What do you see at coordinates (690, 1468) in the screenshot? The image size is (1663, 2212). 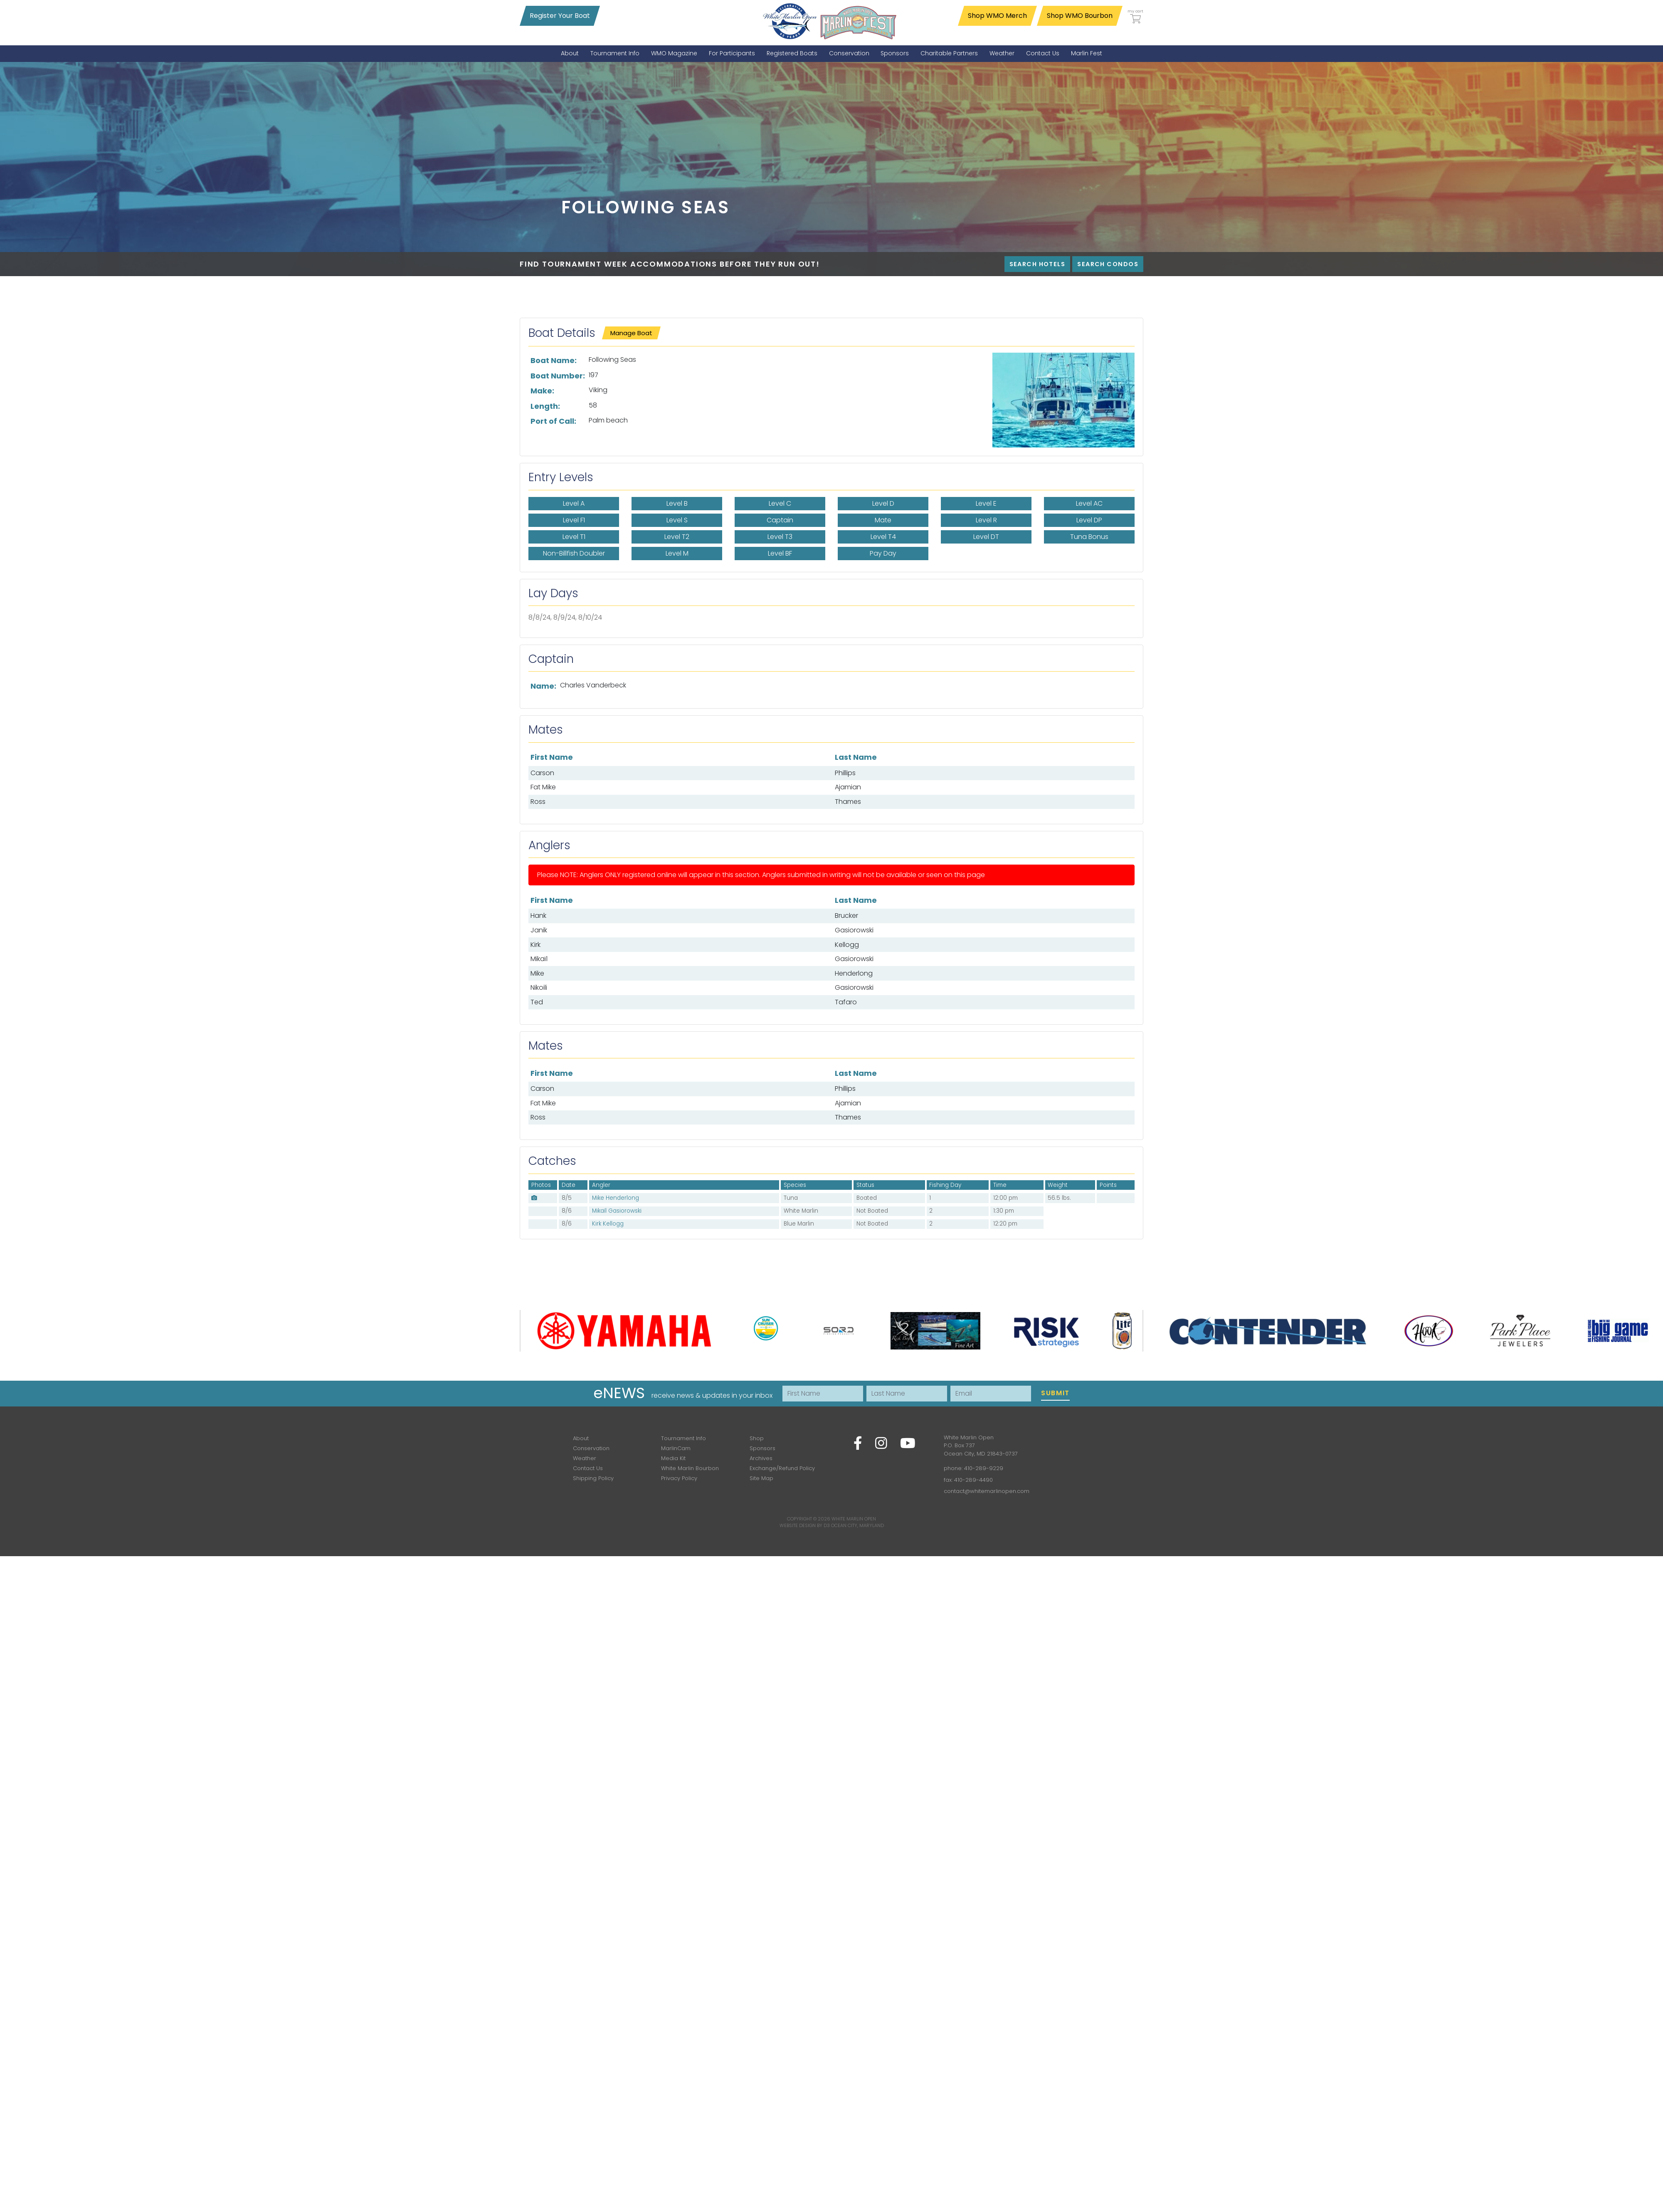 I see `White Marlin Bourbon` at bounding box center [690, 1468].